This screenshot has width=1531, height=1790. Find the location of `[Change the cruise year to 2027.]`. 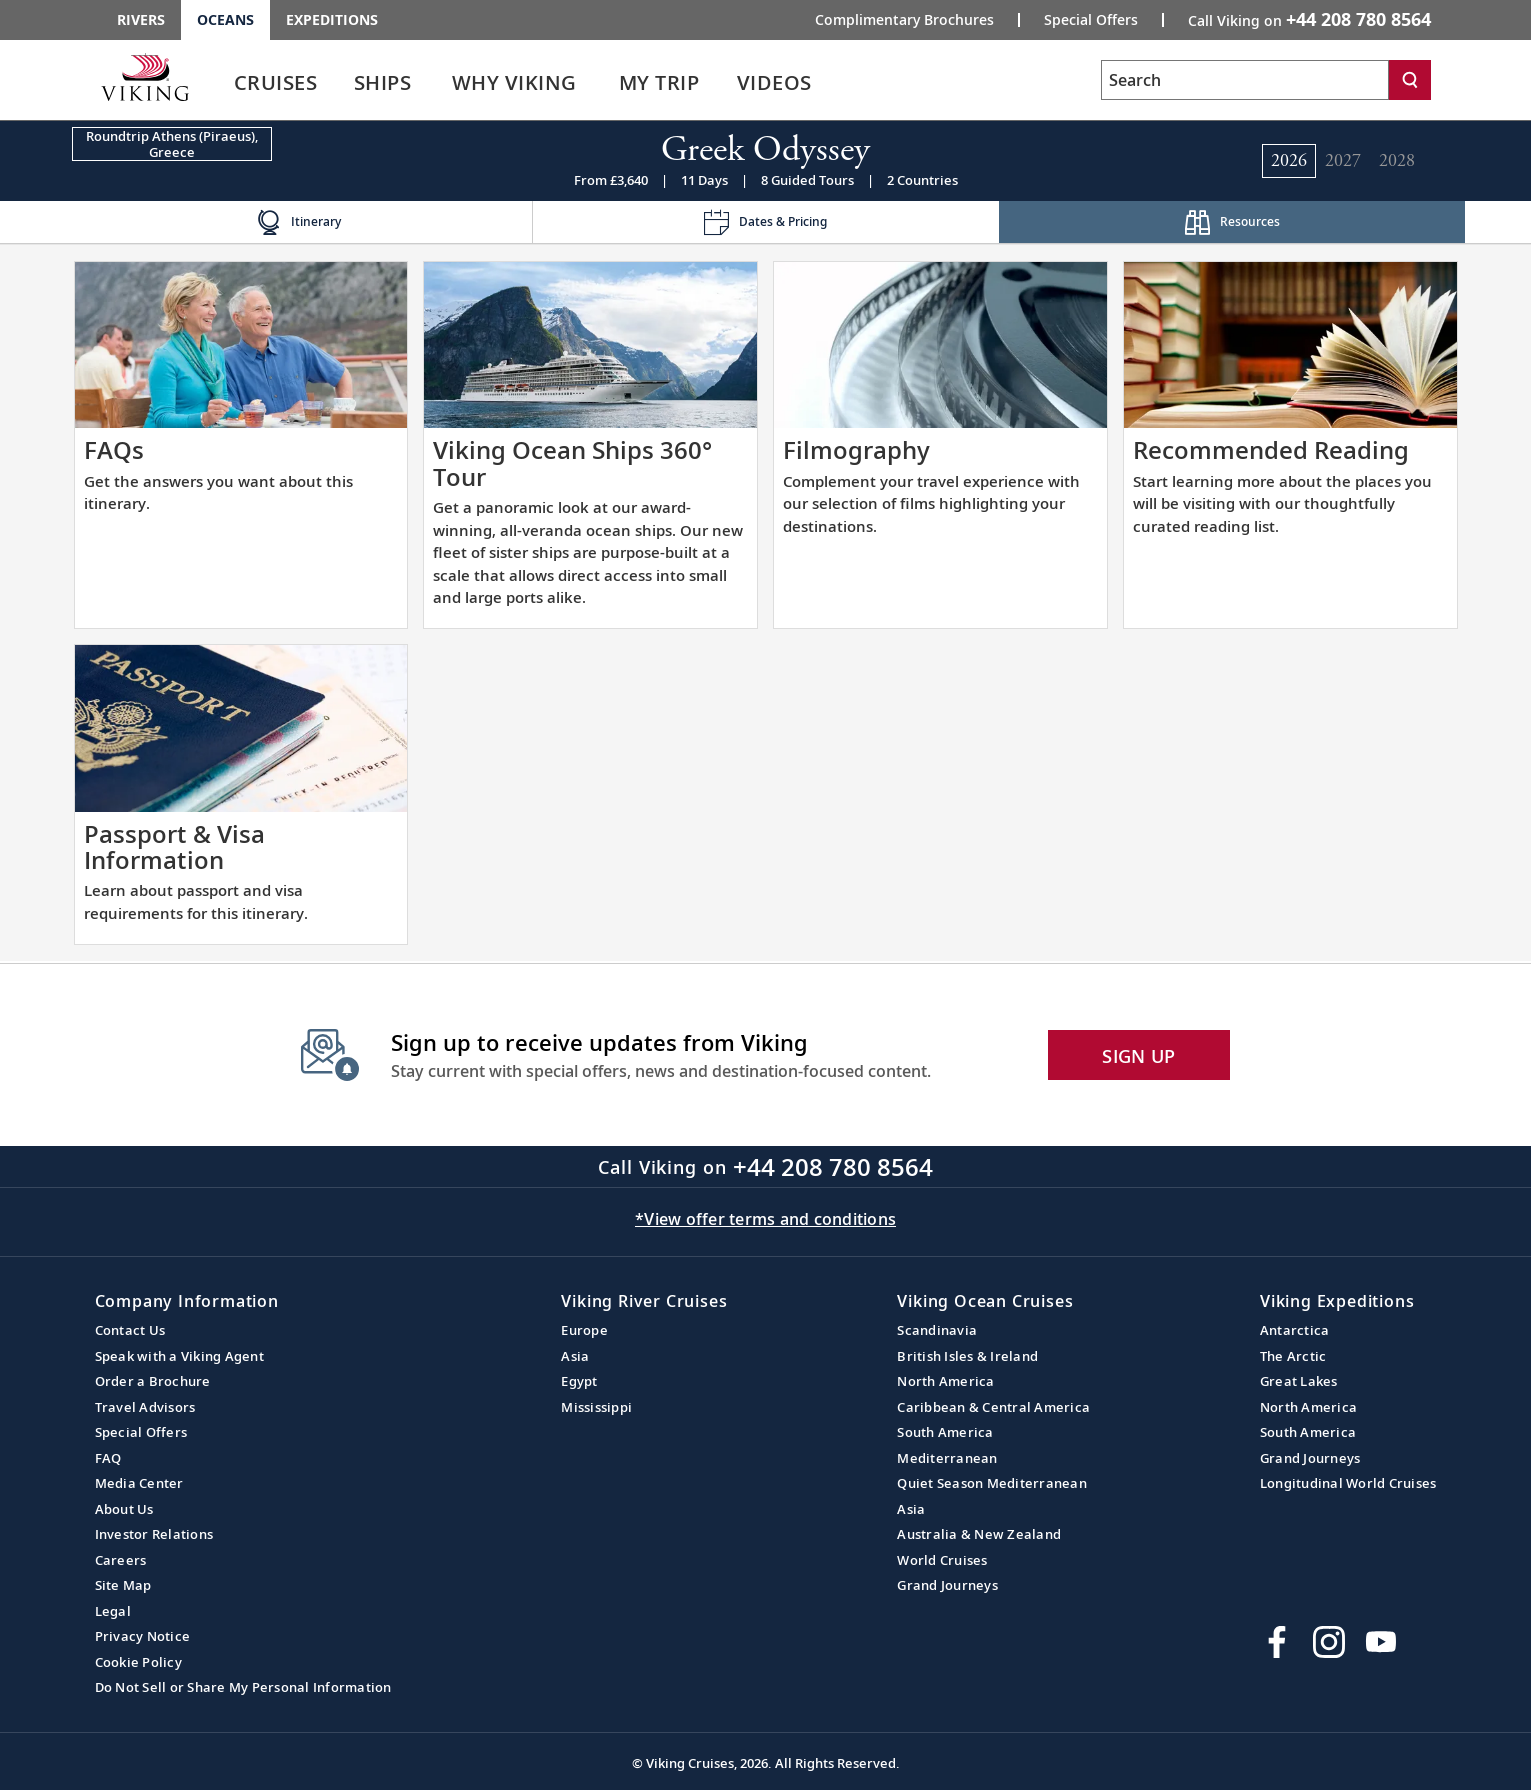

[Change the cruise year to 2027.] is located at coordinates (1343, 161).